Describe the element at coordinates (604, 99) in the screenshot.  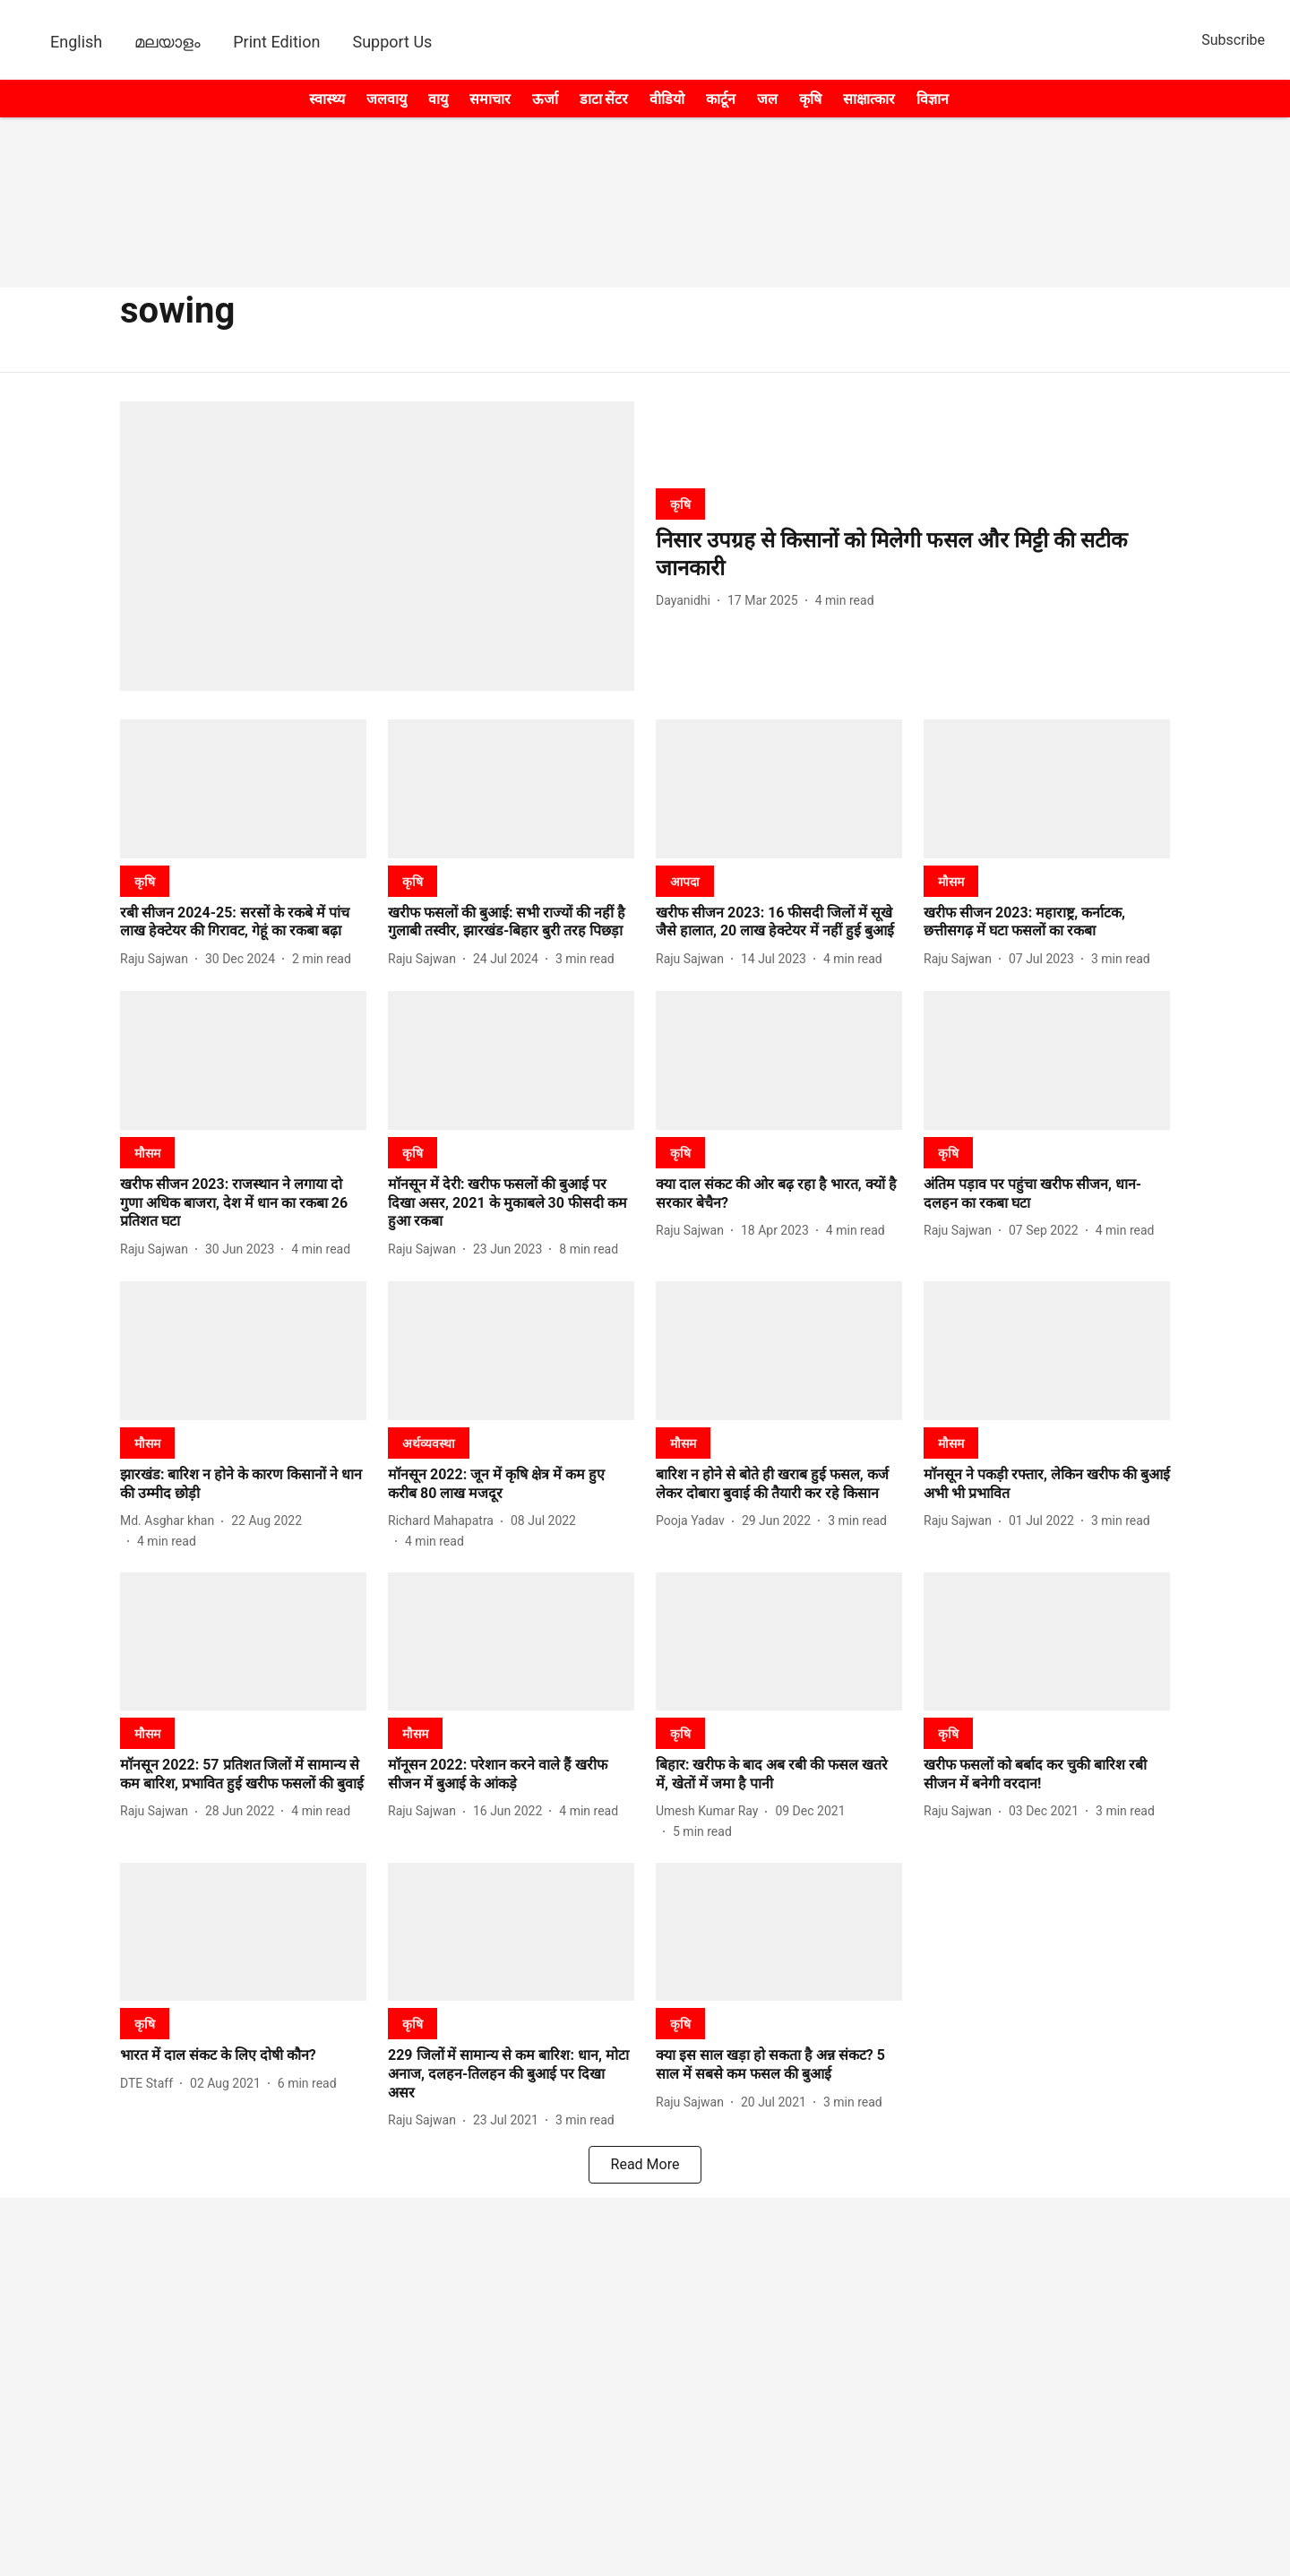
I see `डाटा सेंटर` at that location.